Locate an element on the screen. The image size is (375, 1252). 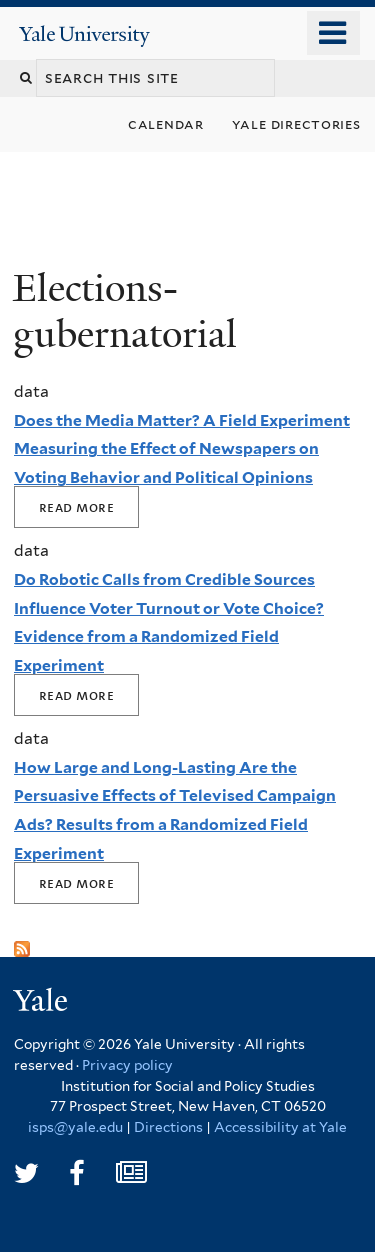
Does the Media Matter? A Field Experiment Measuring the Effect of Newspapers on Voting Behavior and Political Opinions is located at coordinates (182, 449).